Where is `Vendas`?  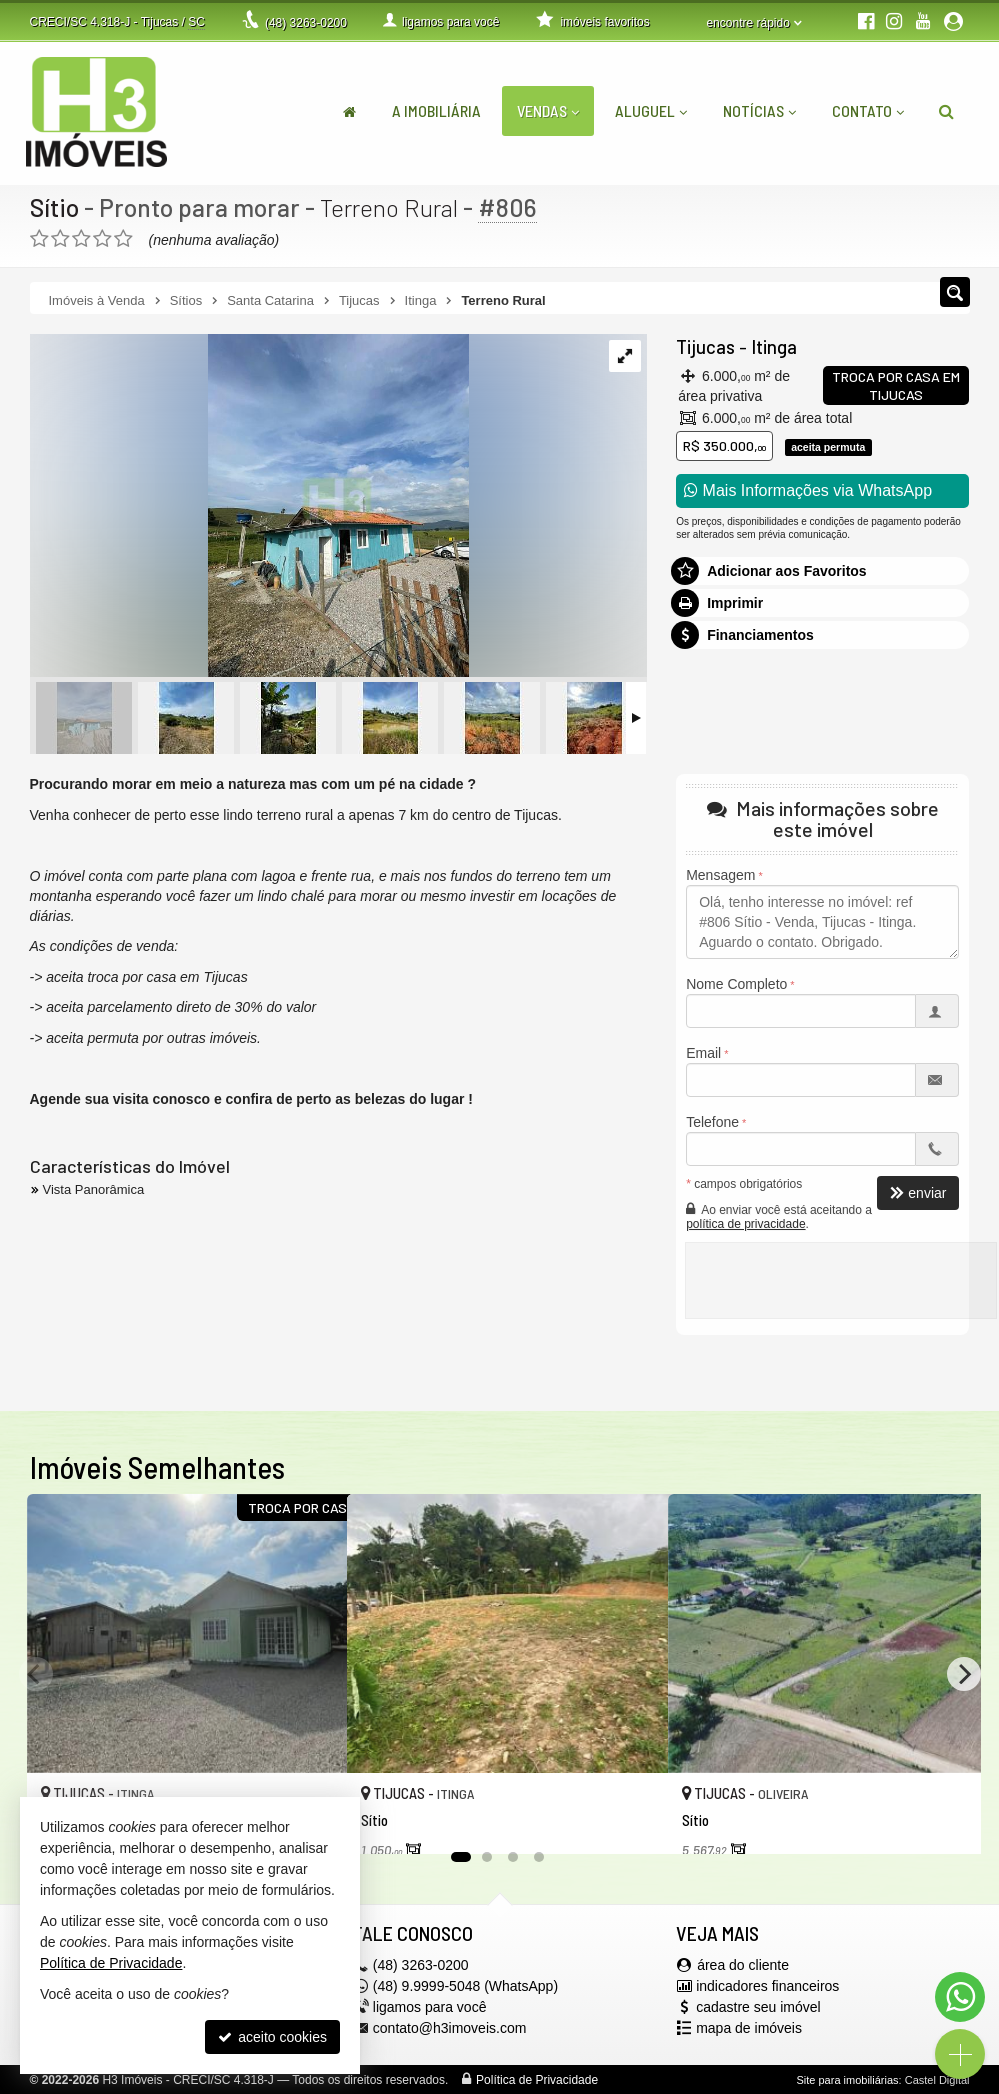 Vendas is located at coordinates (548, 110).